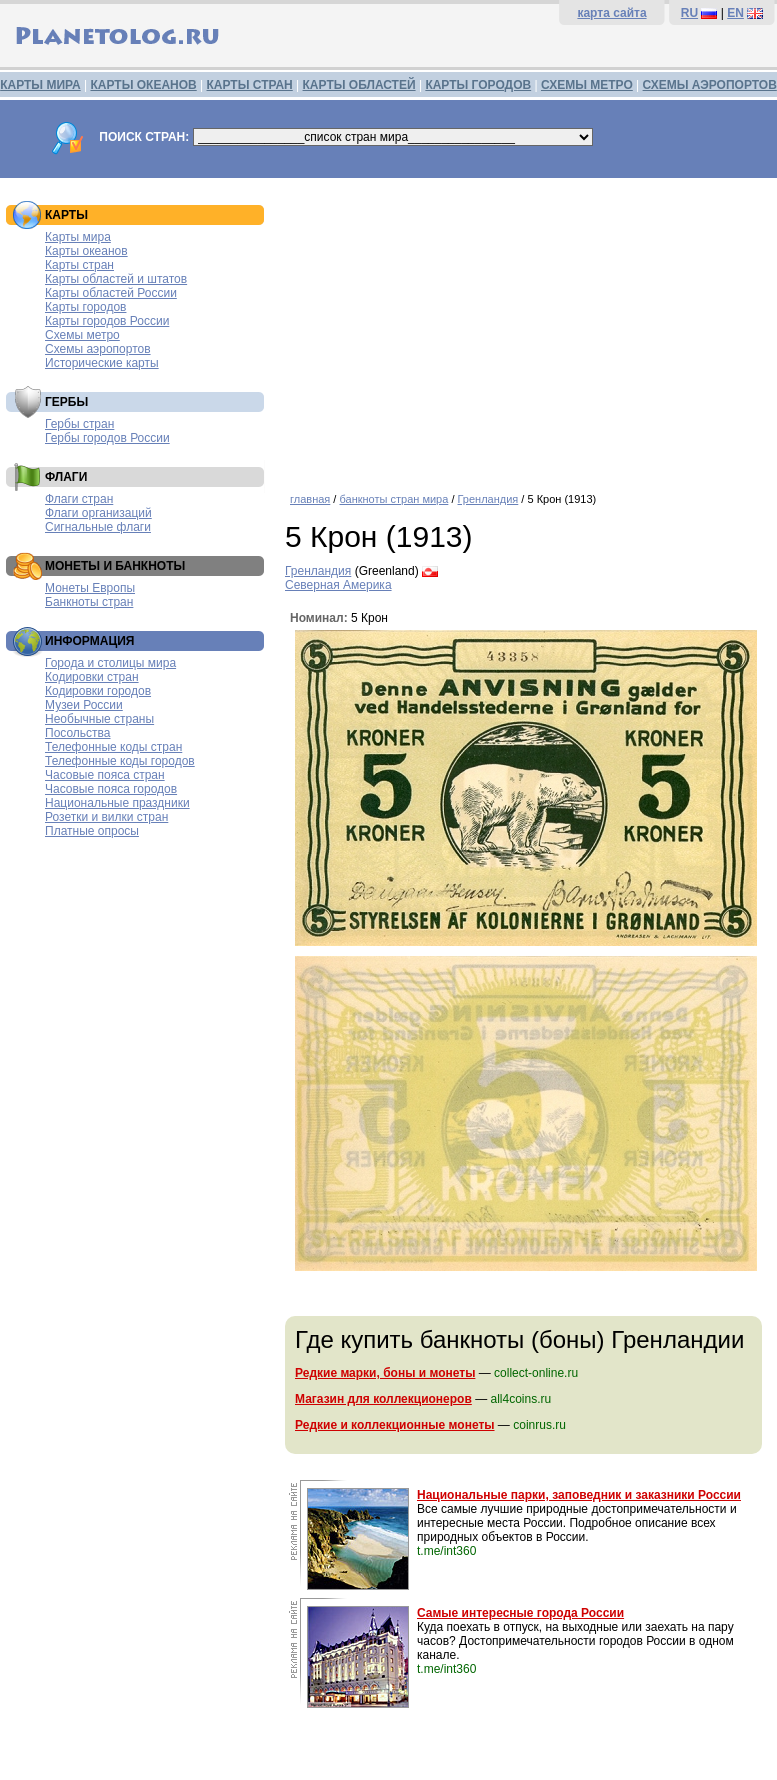 Image resolution: width=777 pixels, height=1780 pixels. I want to click on Северная Америка, so click(338, 585).